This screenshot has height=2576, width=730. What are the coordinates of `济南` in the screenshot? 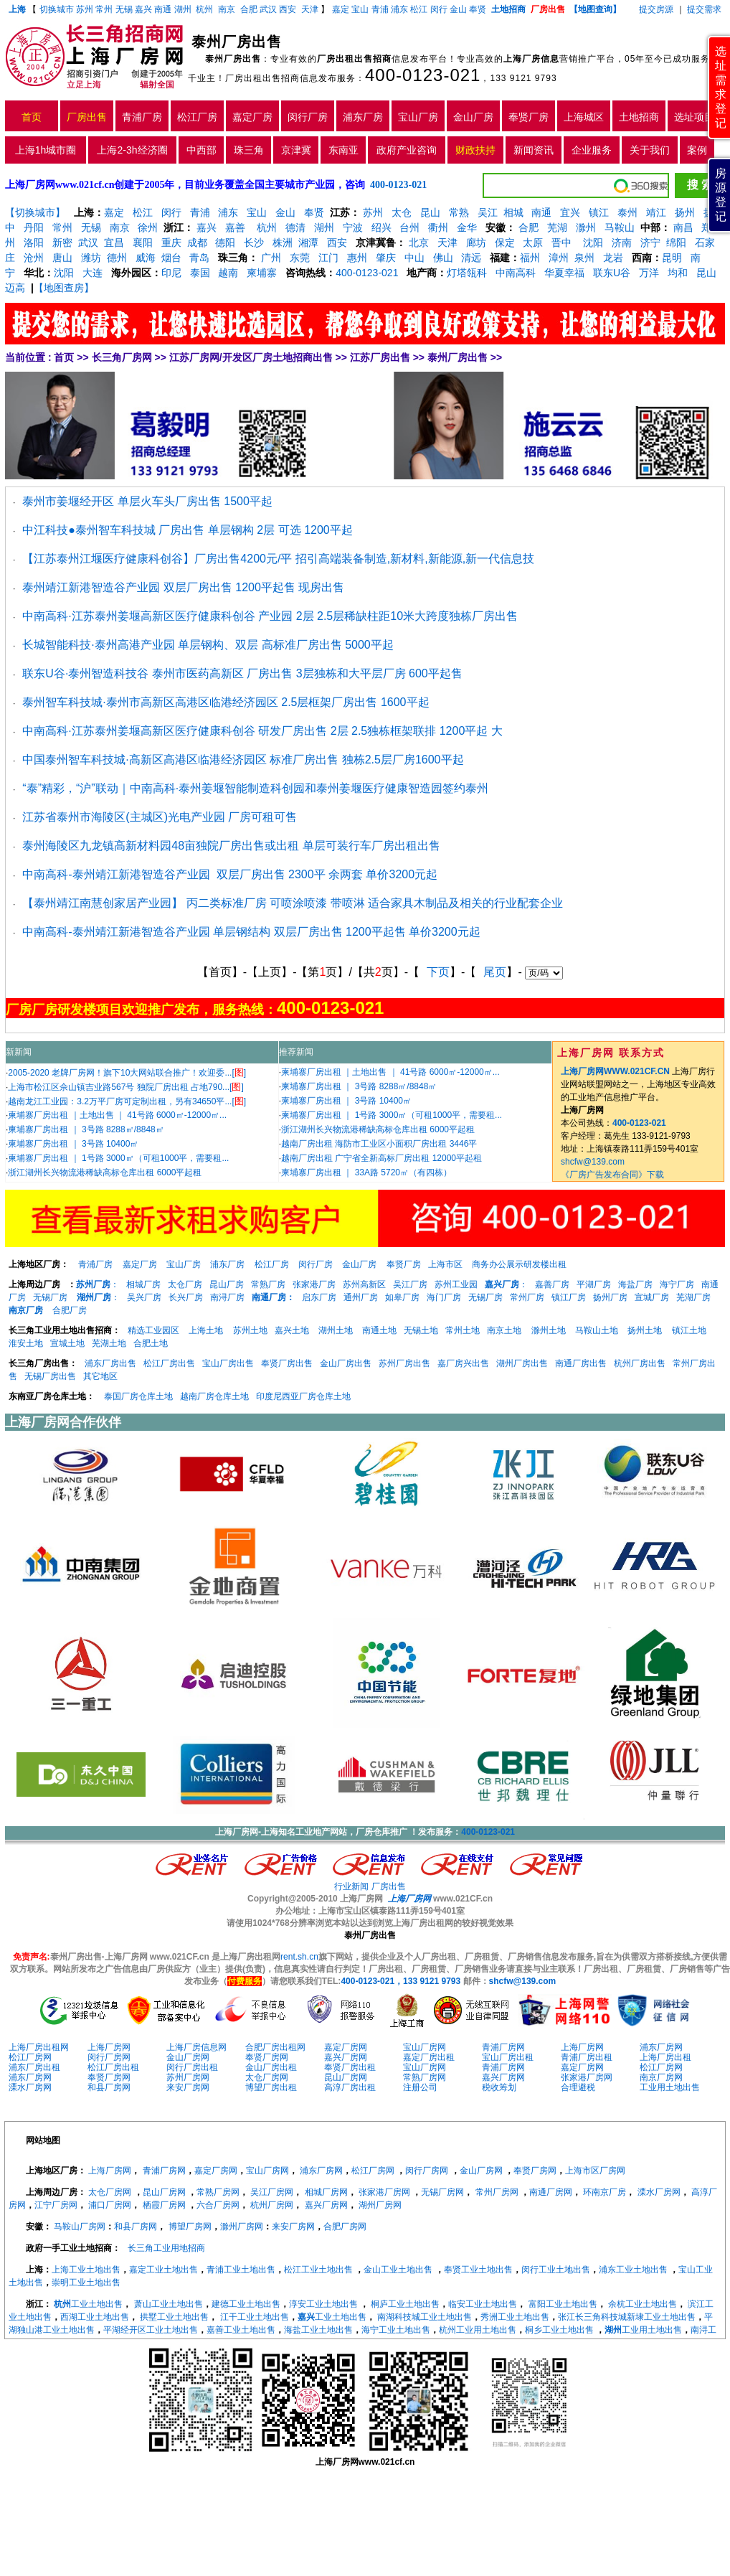 It's located at (622, 242).